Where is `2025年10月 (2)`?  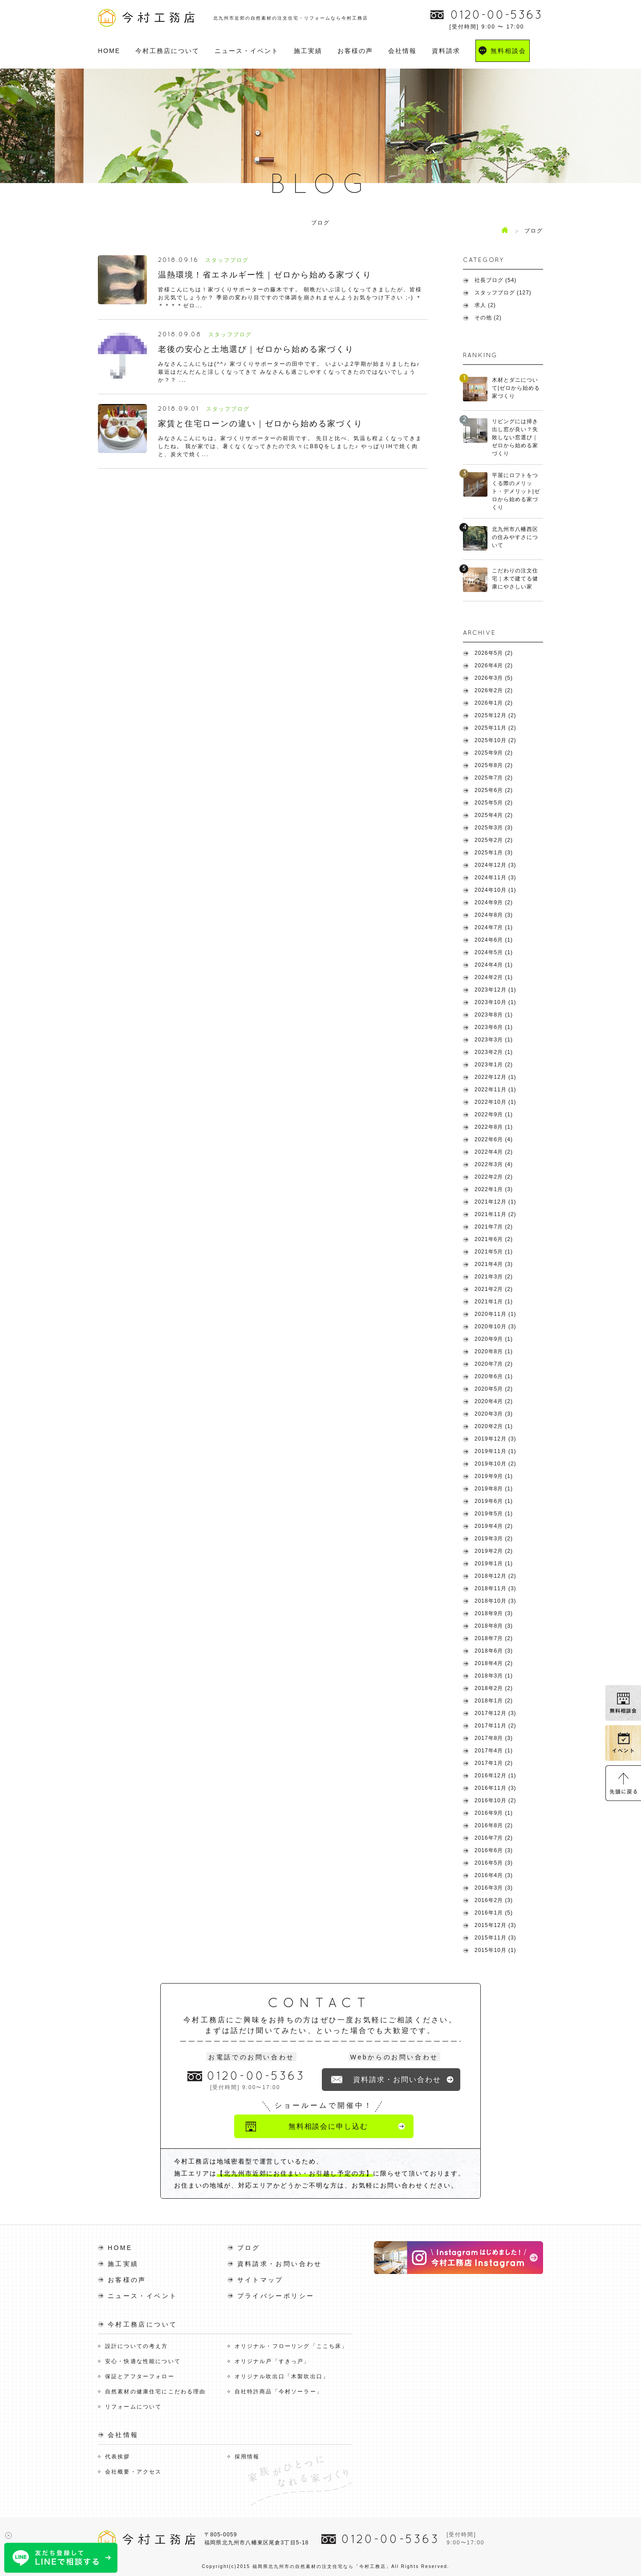 2025年10月 (2) is located at coordinates (495, 740).